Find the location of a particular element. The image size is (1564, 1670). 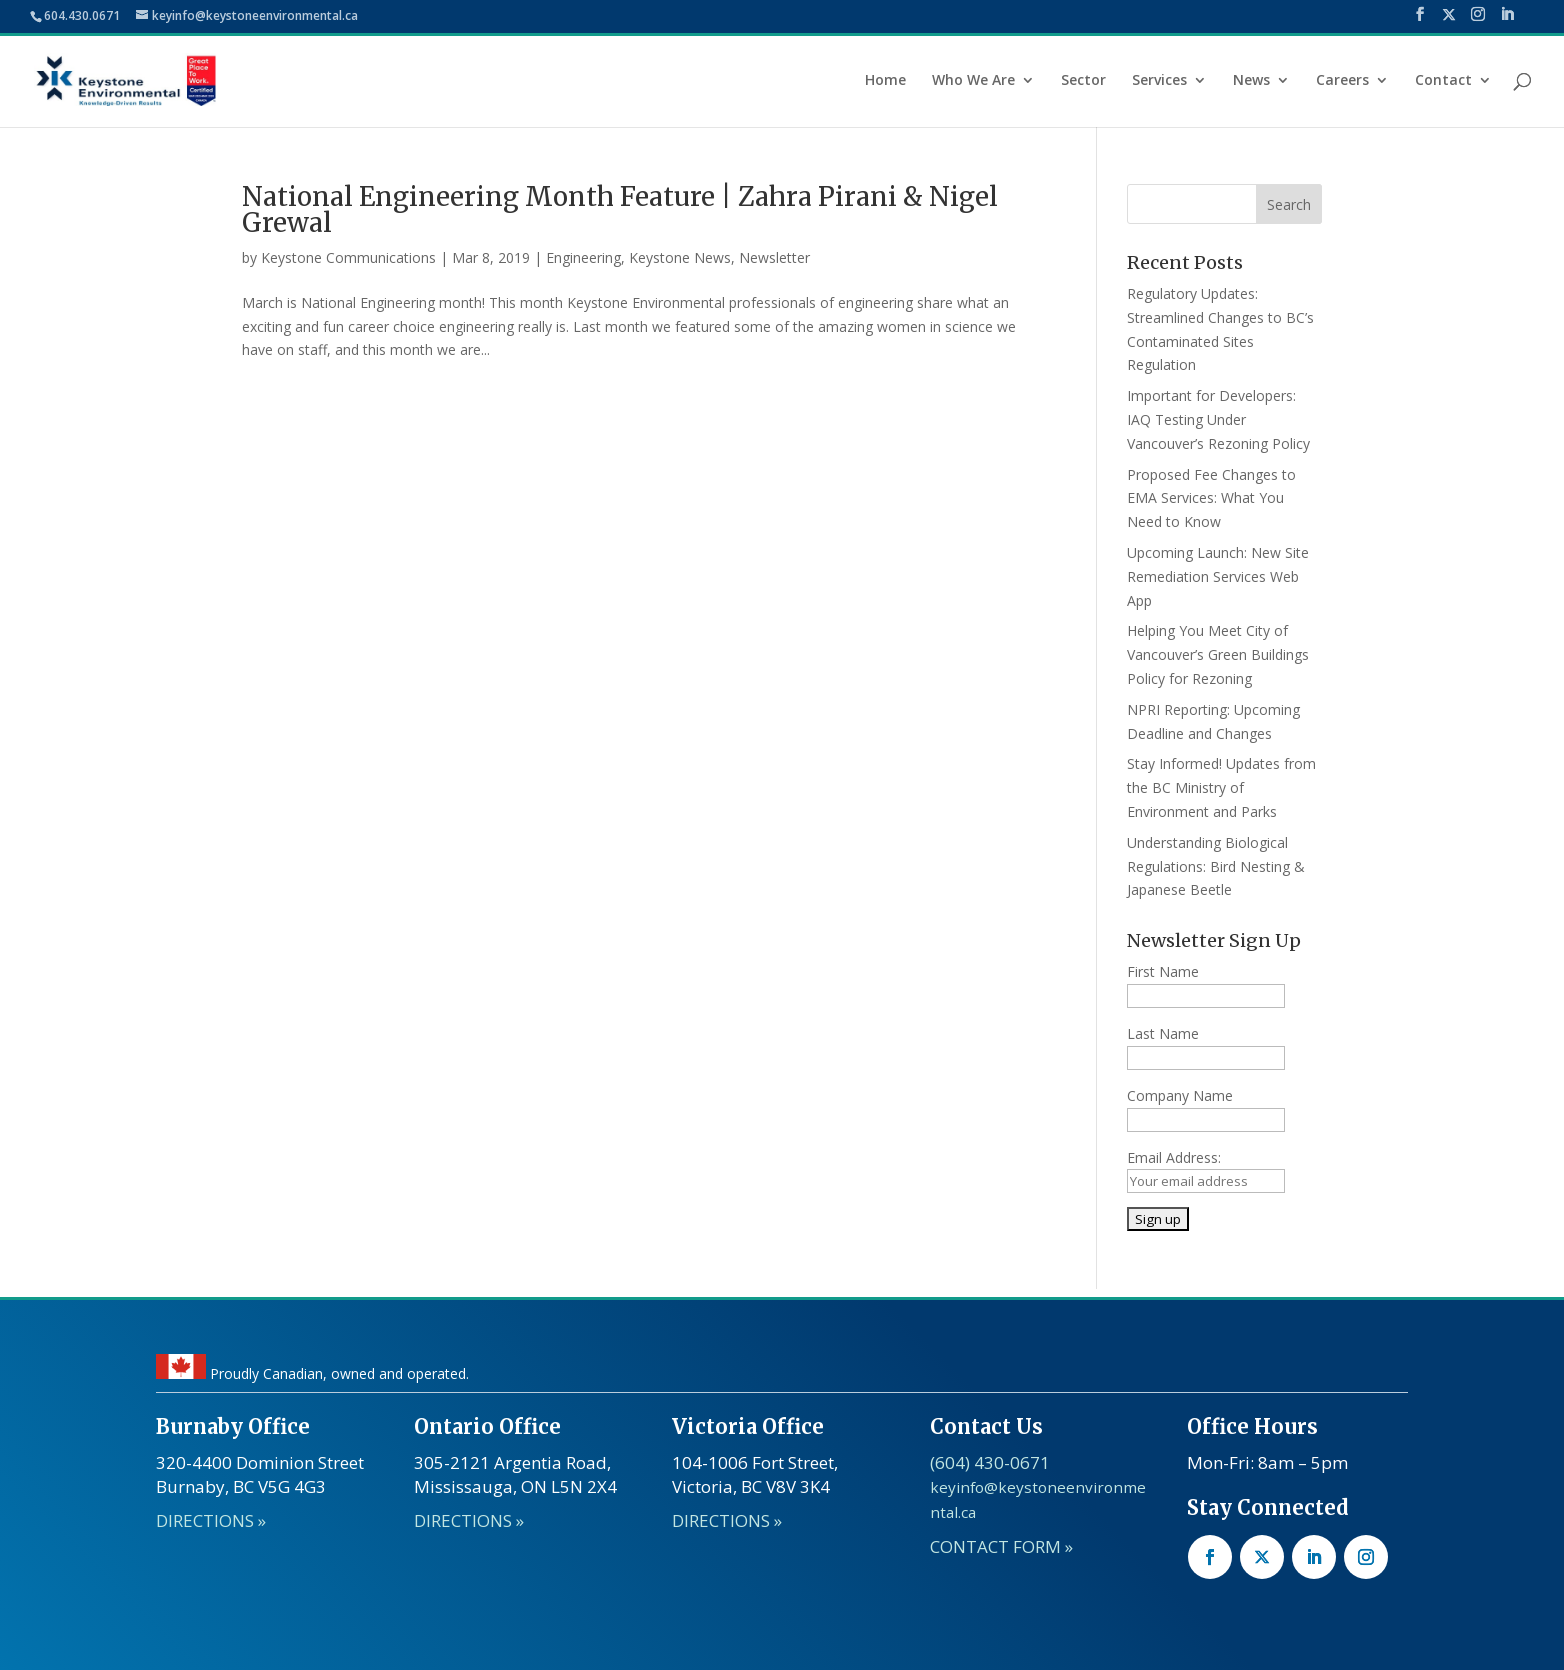

Understanding Biological Regulations: Bird Nesting & Japanese Beetle is located at coordinates (1216, 866).